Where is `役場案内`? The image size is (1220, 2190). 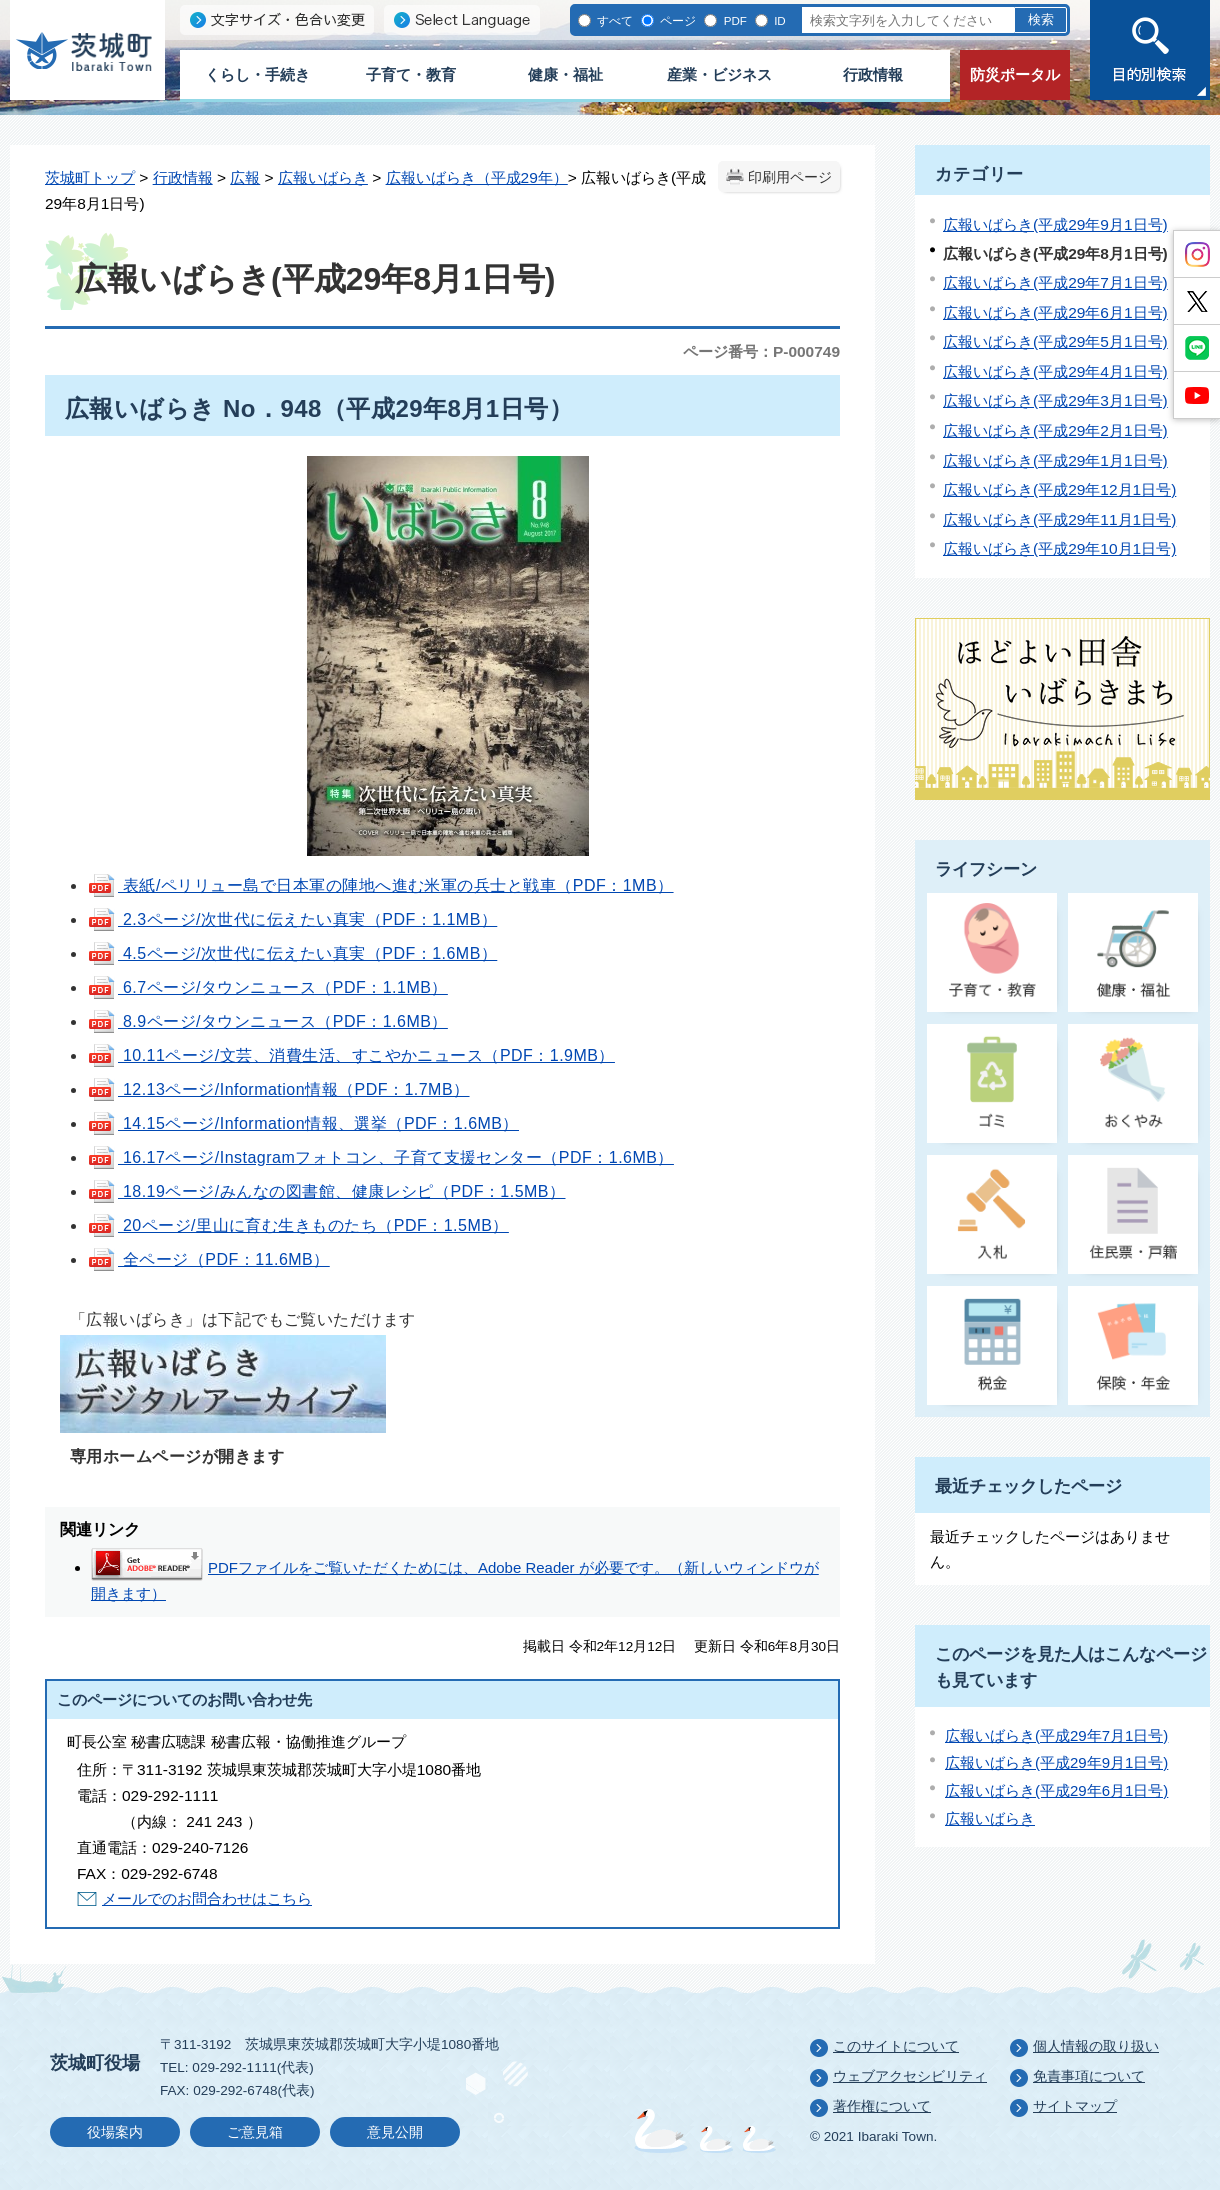 役場案内 is located at coordinates (115, 2132).